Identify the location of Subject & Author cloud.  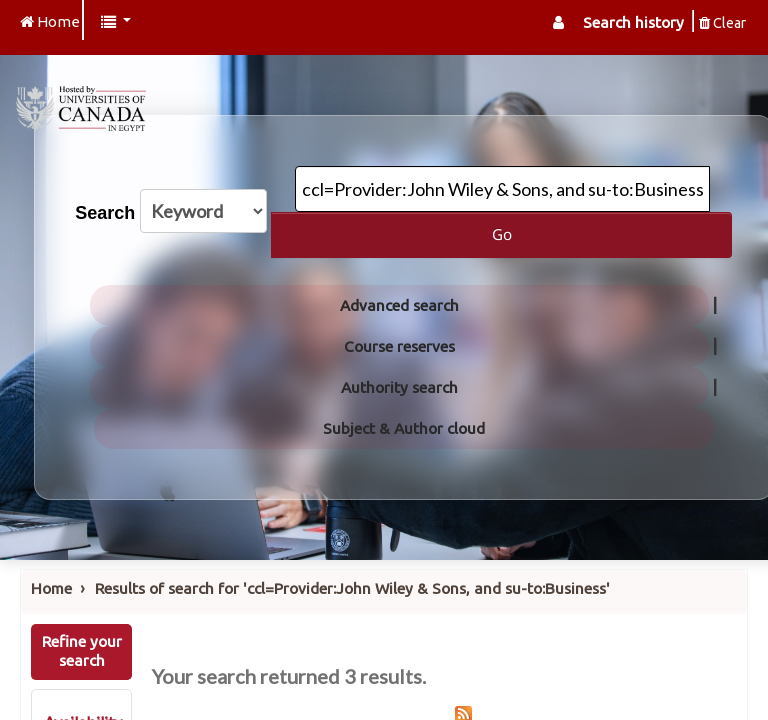
(404, 428).